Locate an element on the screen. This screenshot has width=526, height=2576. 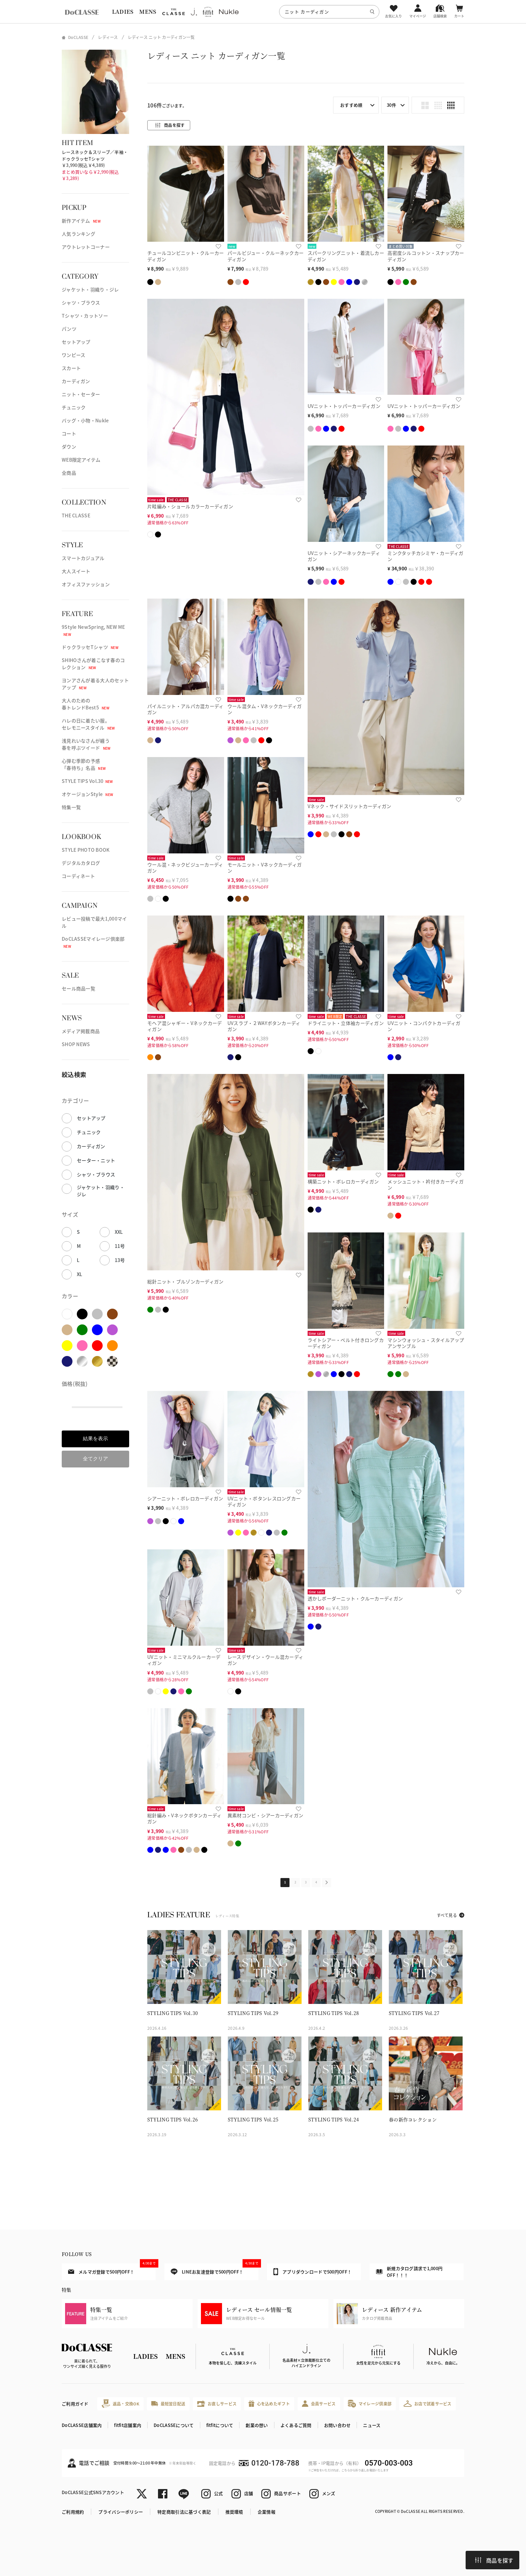
モヘア混シャギー・Vネックカーディガン is located at coordinates (184, 1026).